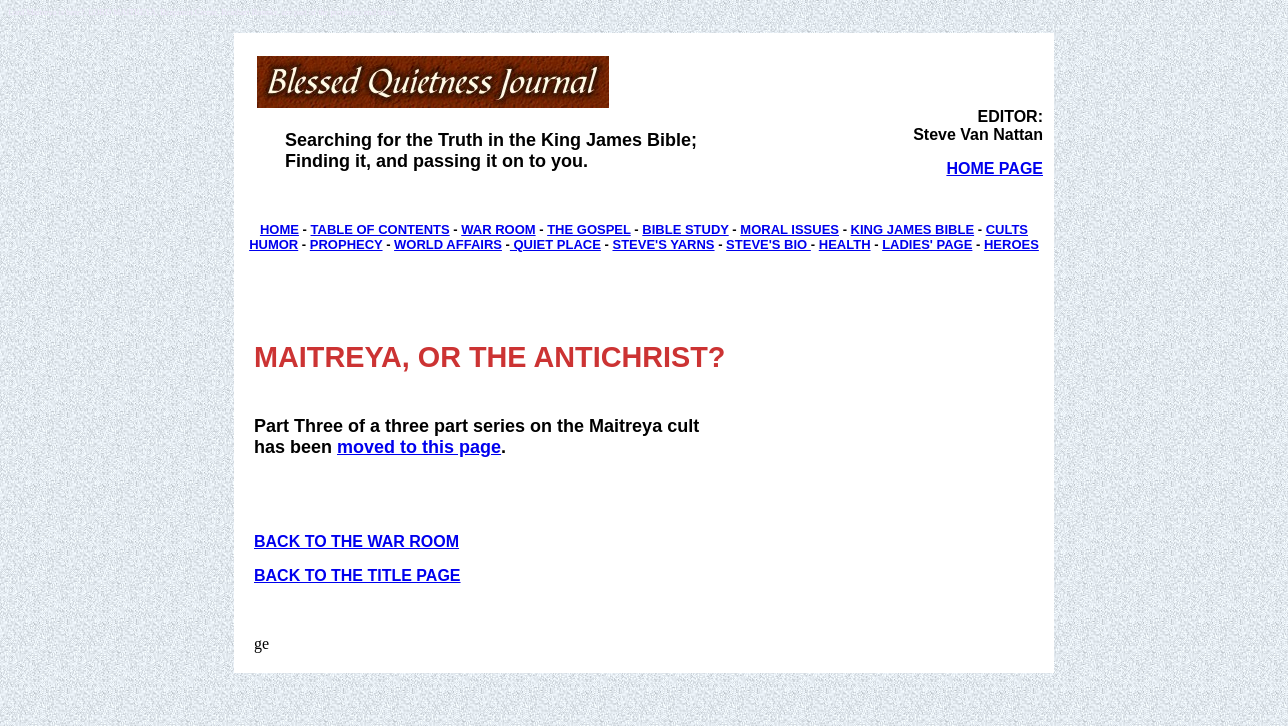 The height and width of the screenshot is (726, 1288). I want to click on HUMOR, so click(273, 244).